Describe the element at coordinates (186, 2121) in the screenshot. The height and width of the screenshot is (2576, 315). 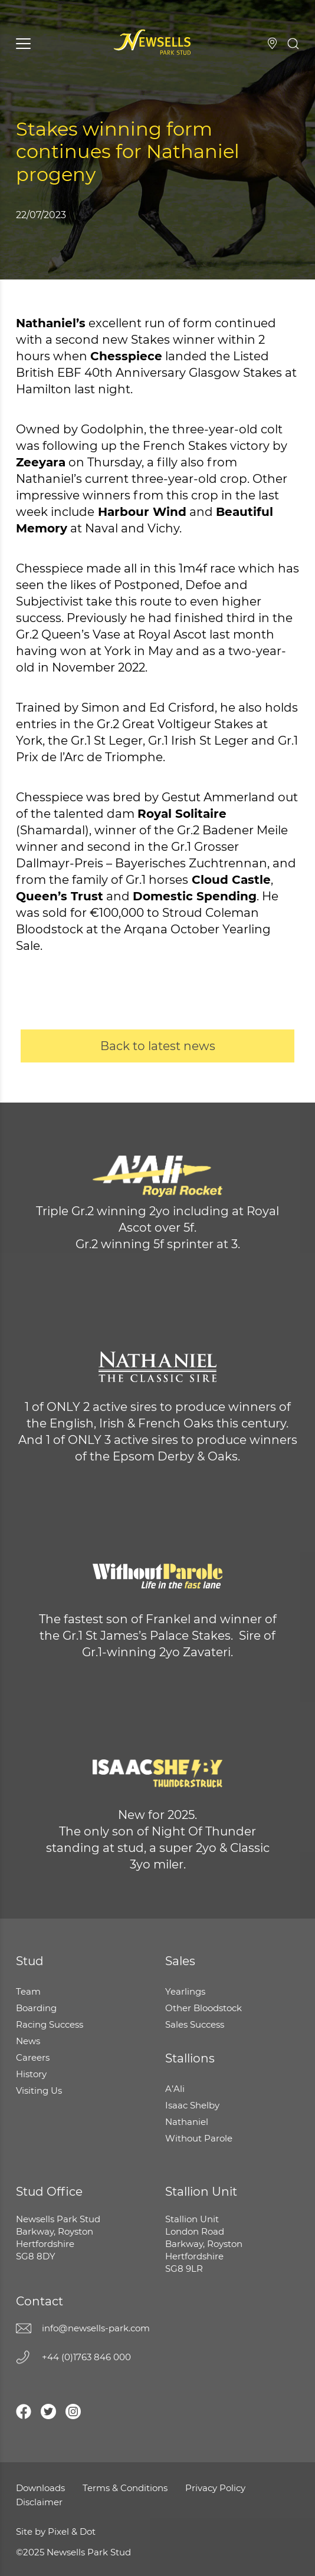
I see `Nathaniel` at that location.